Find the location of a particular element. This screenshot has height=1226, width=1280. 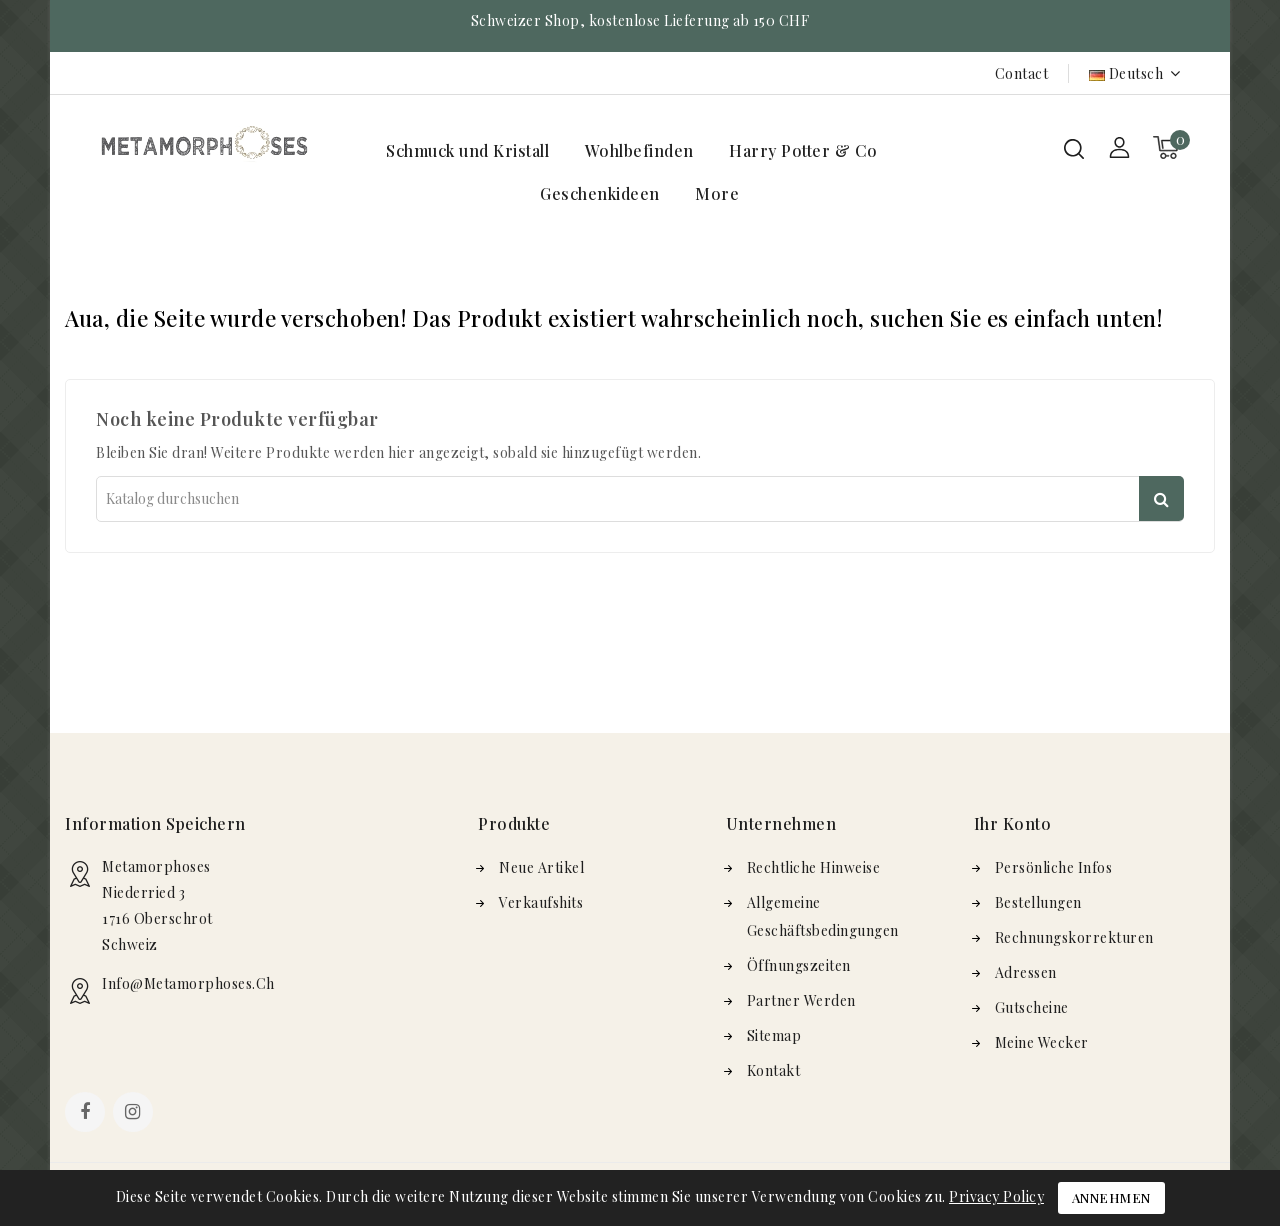

Facebook is located at coordinates (87, 1114).